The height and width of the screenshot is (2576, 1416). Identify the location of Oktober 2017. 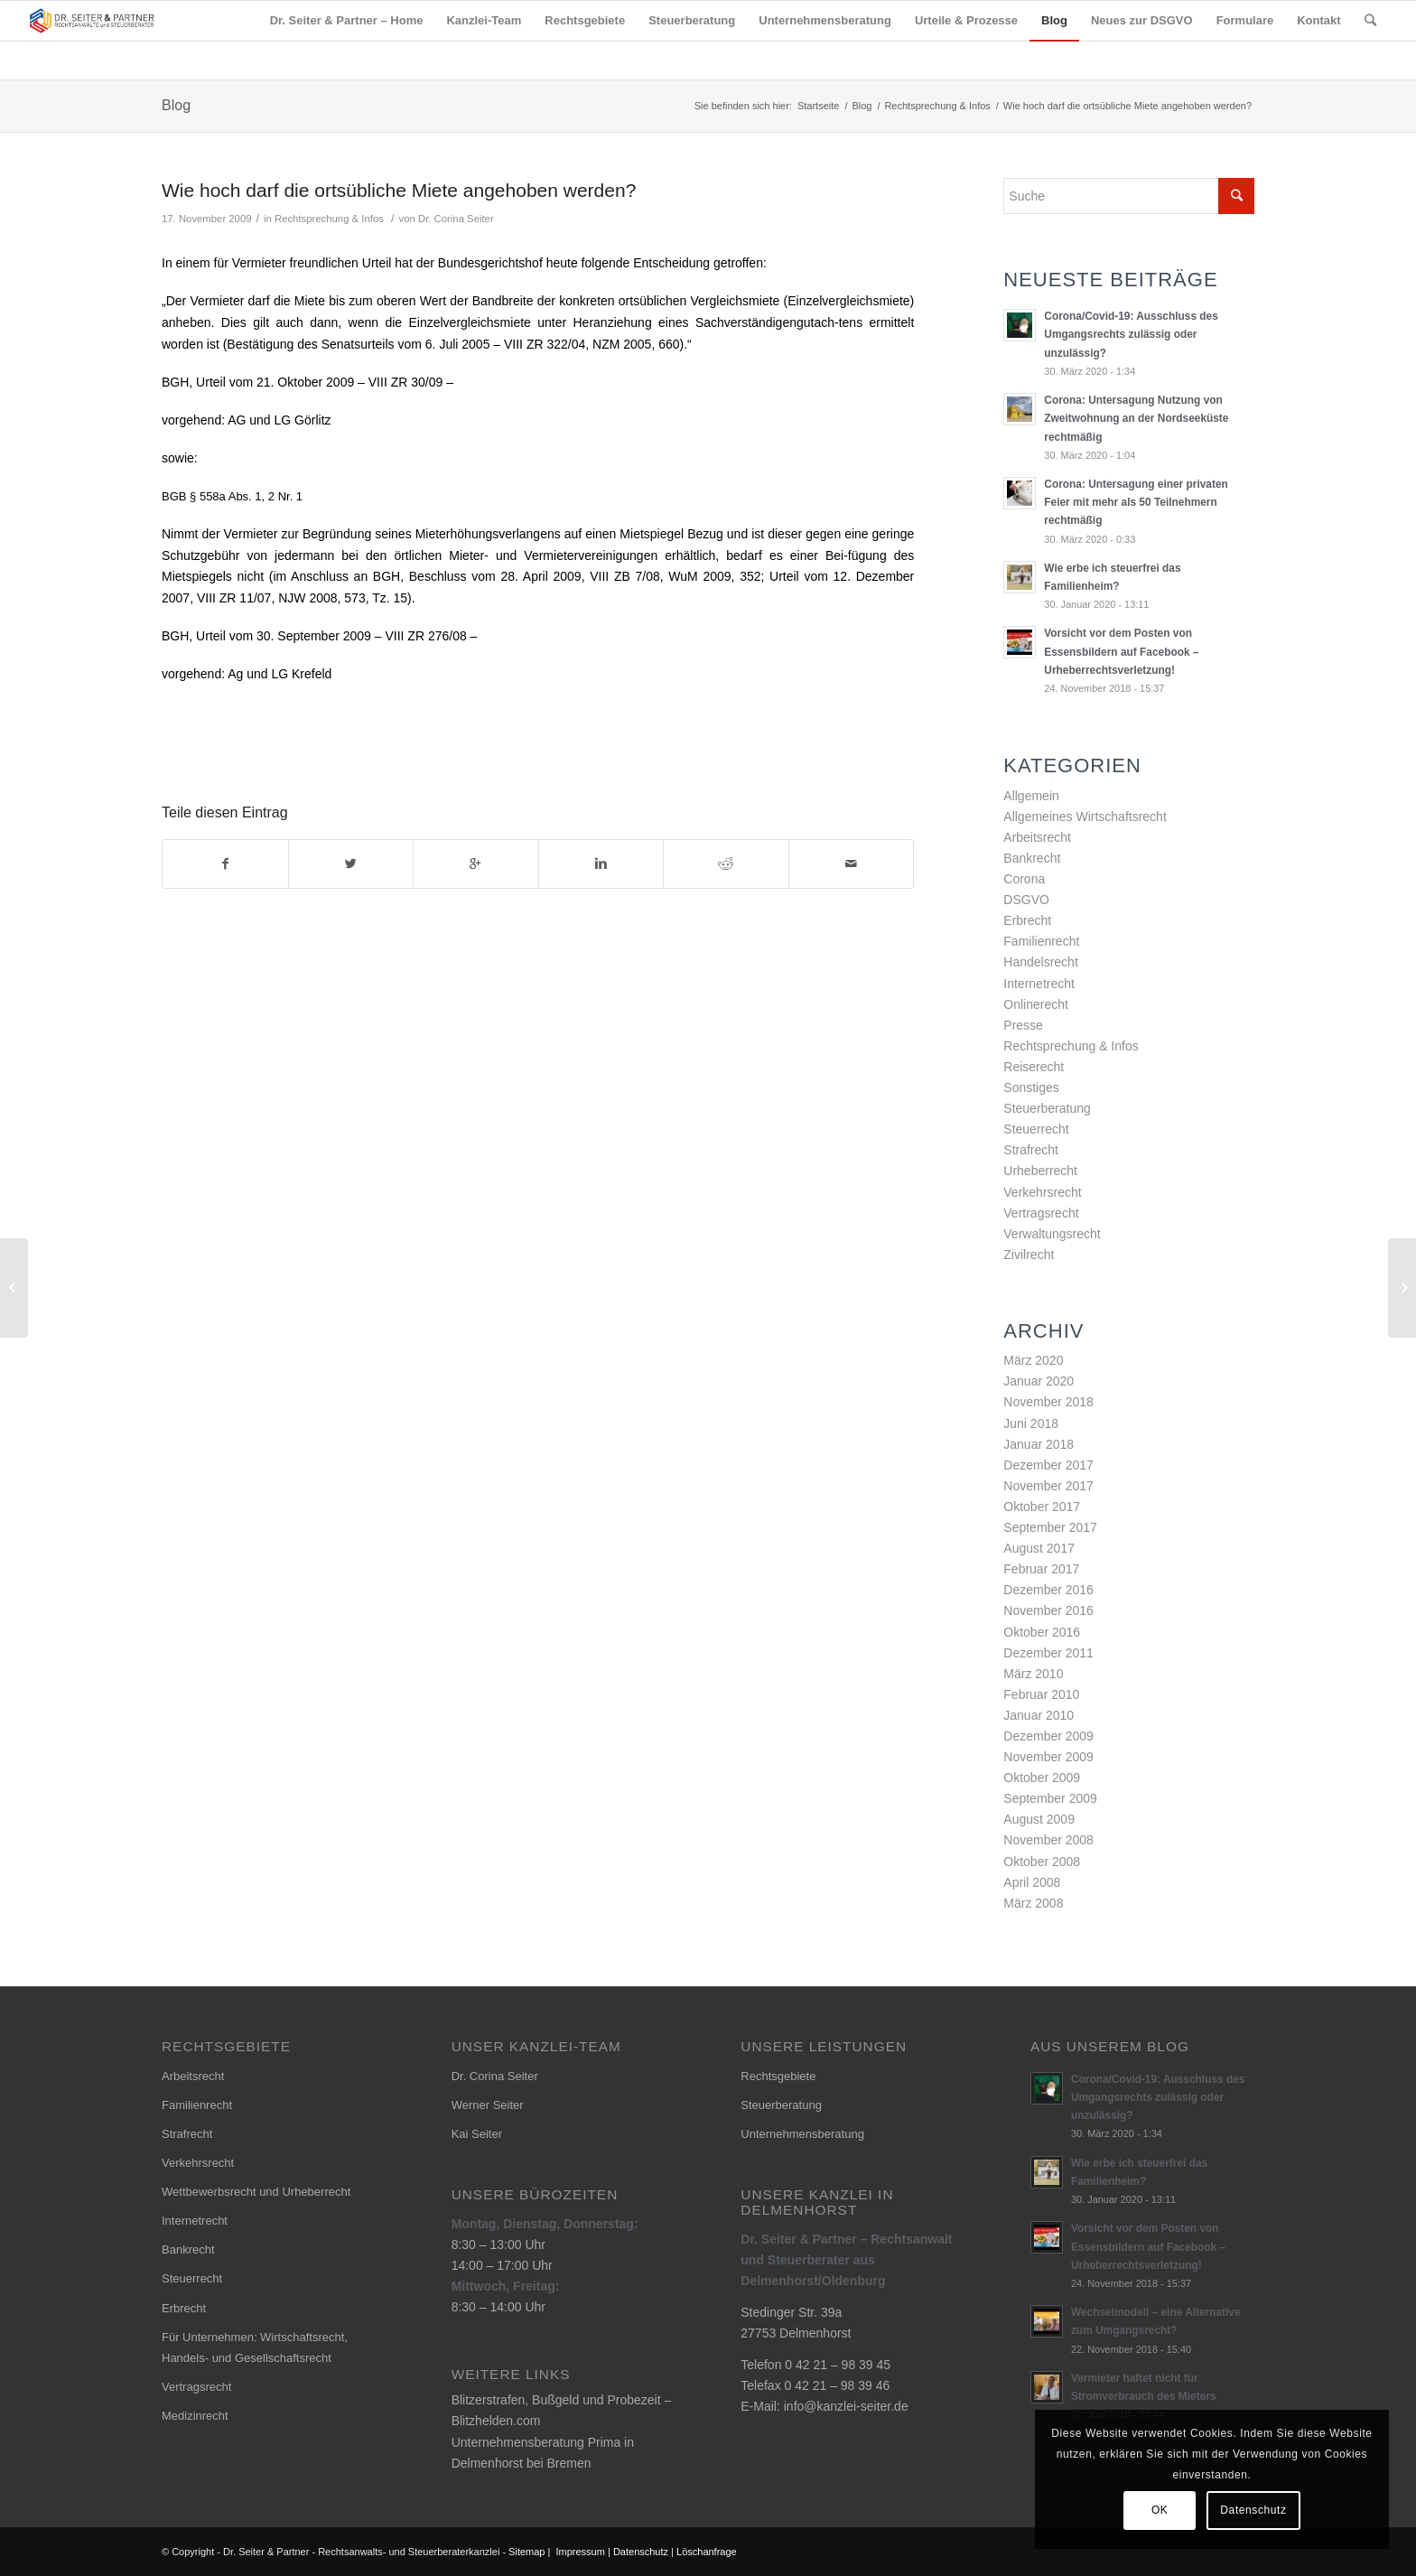
(1041, 1506).